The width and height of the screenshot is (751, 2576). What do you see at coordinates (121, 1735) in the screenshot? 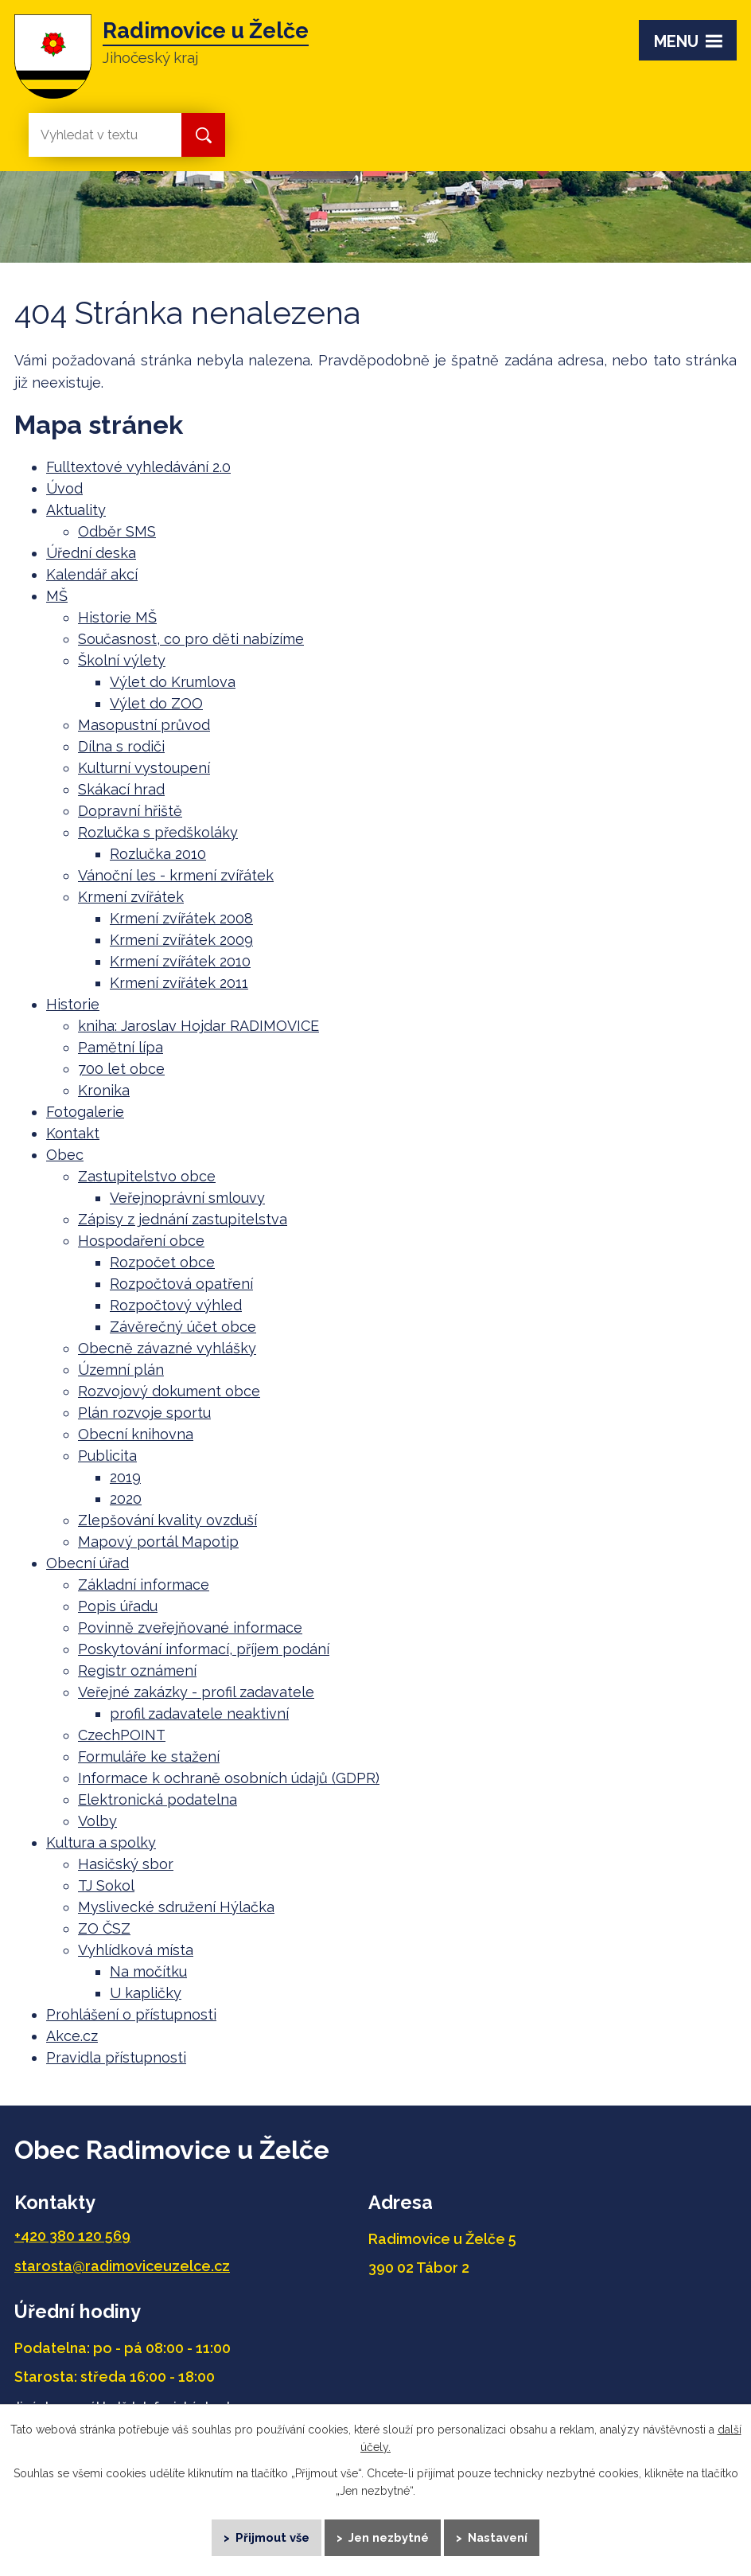
I see `CzechPOINT` at bounding box center [121, 1735].